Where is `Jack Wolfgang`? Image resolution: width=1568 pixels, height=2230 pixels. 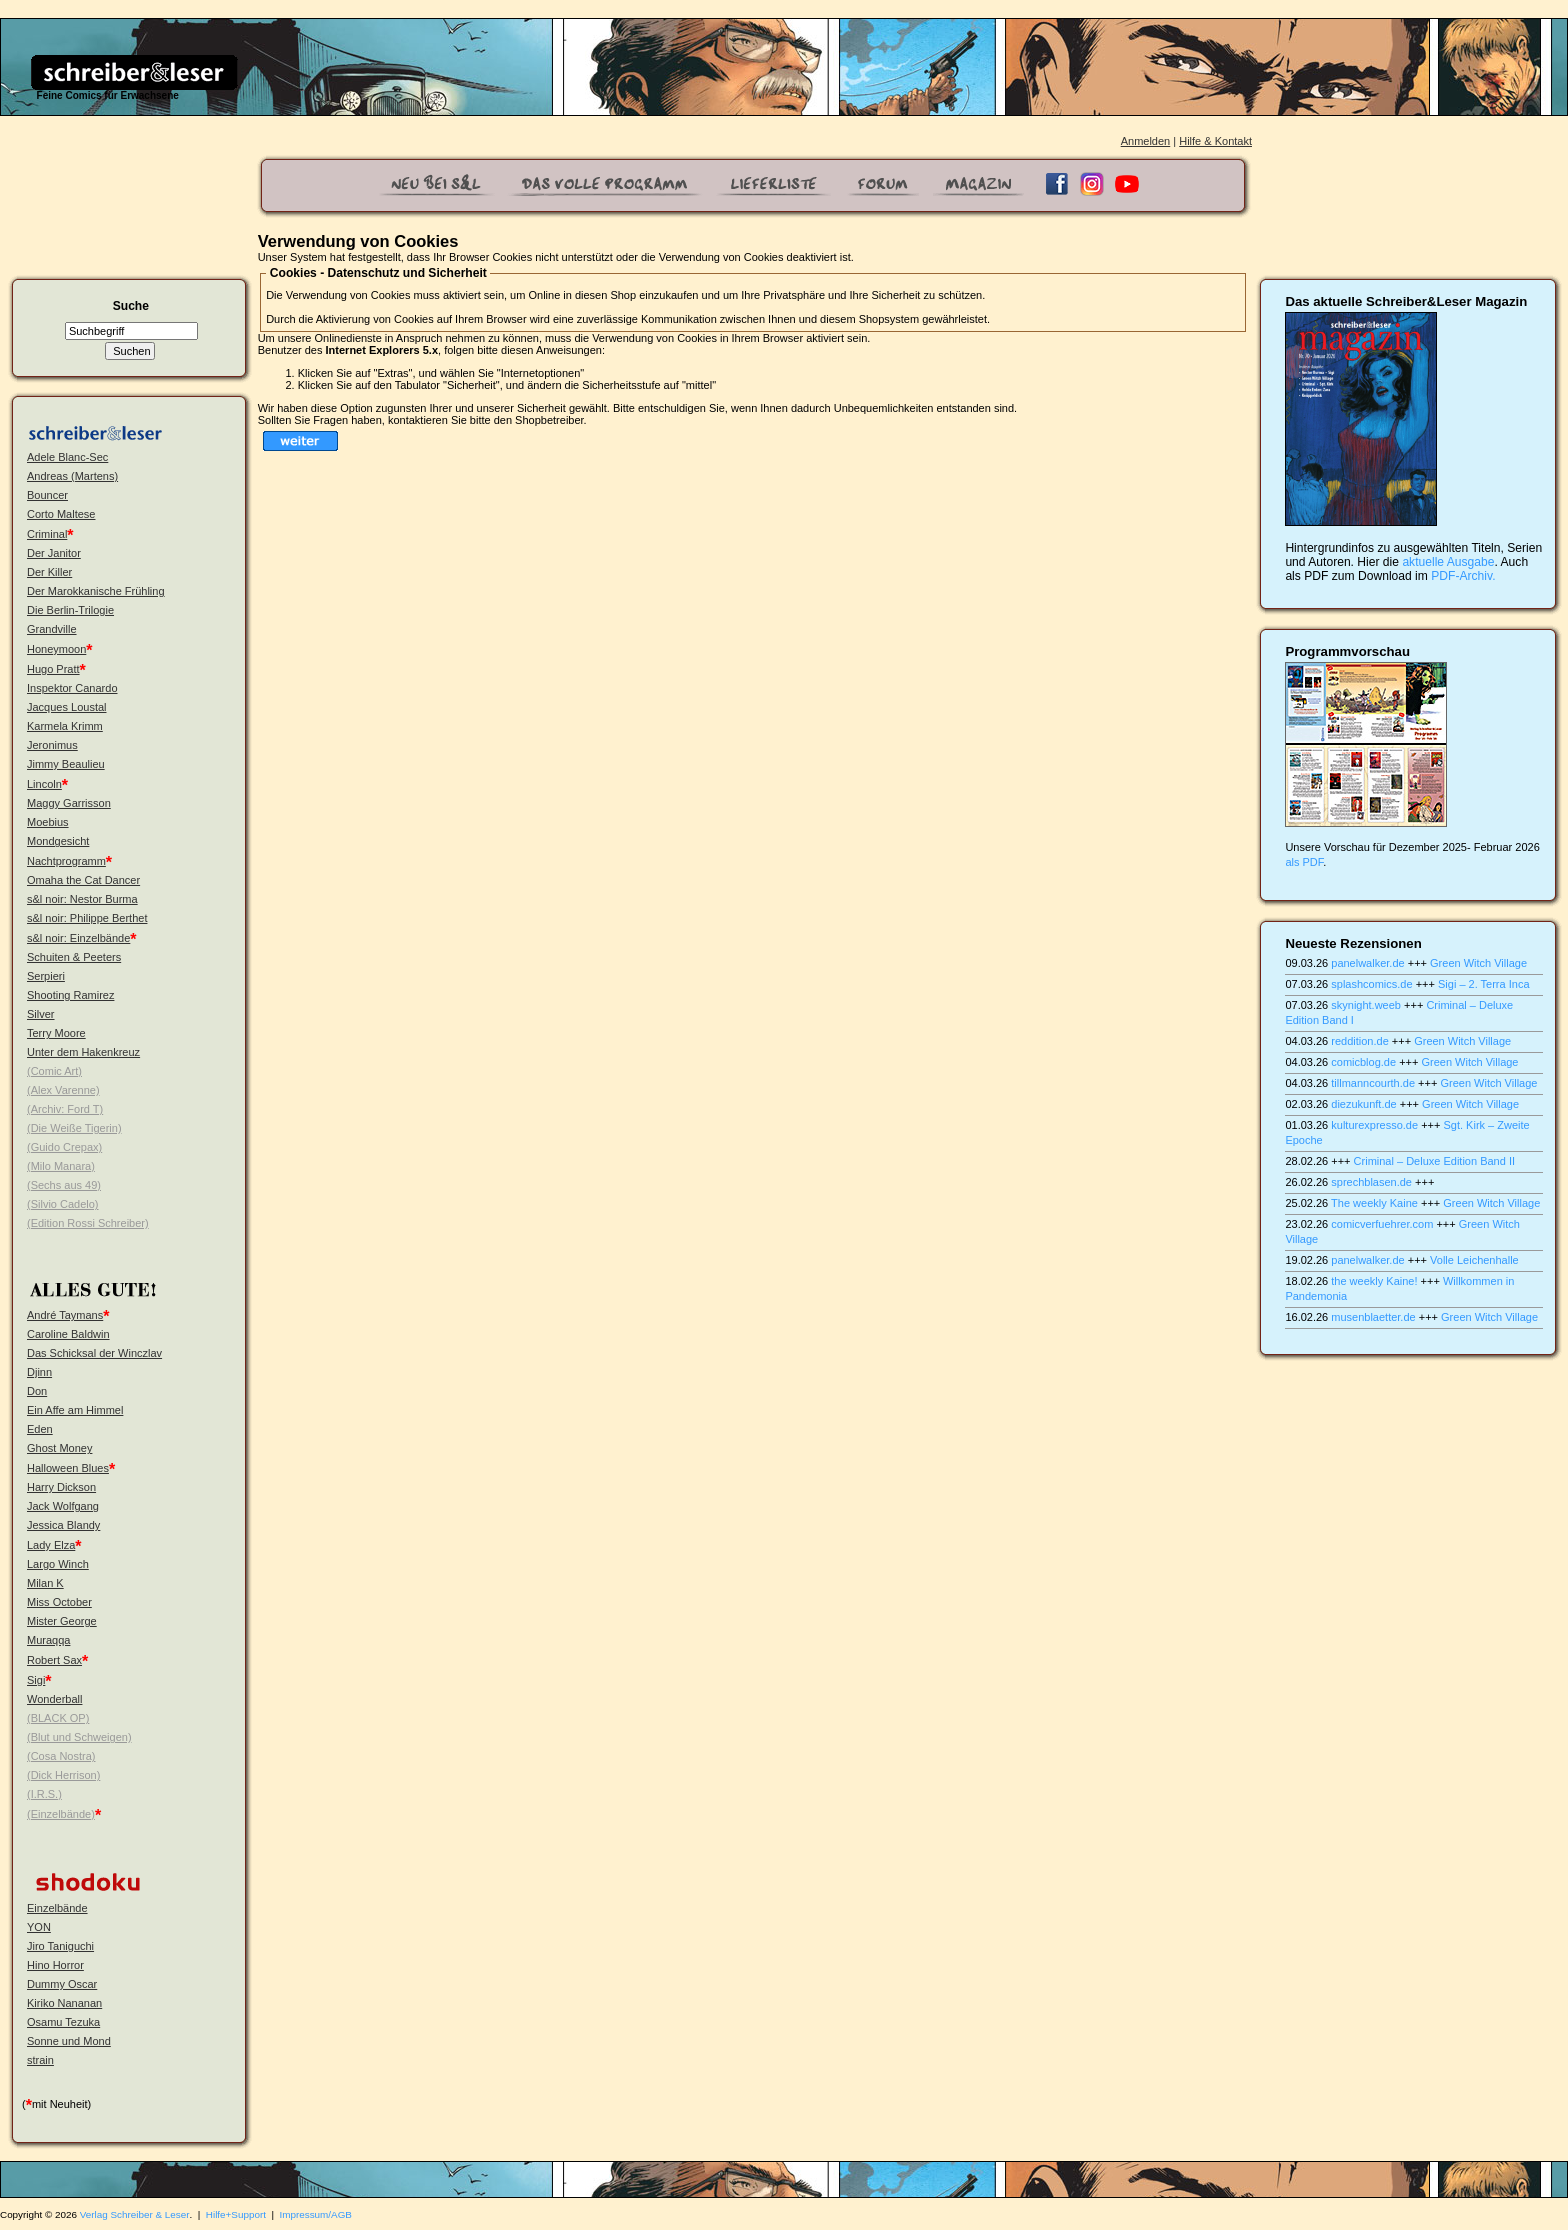 Jack Wolfgang is located at coordinates (63, 1506).